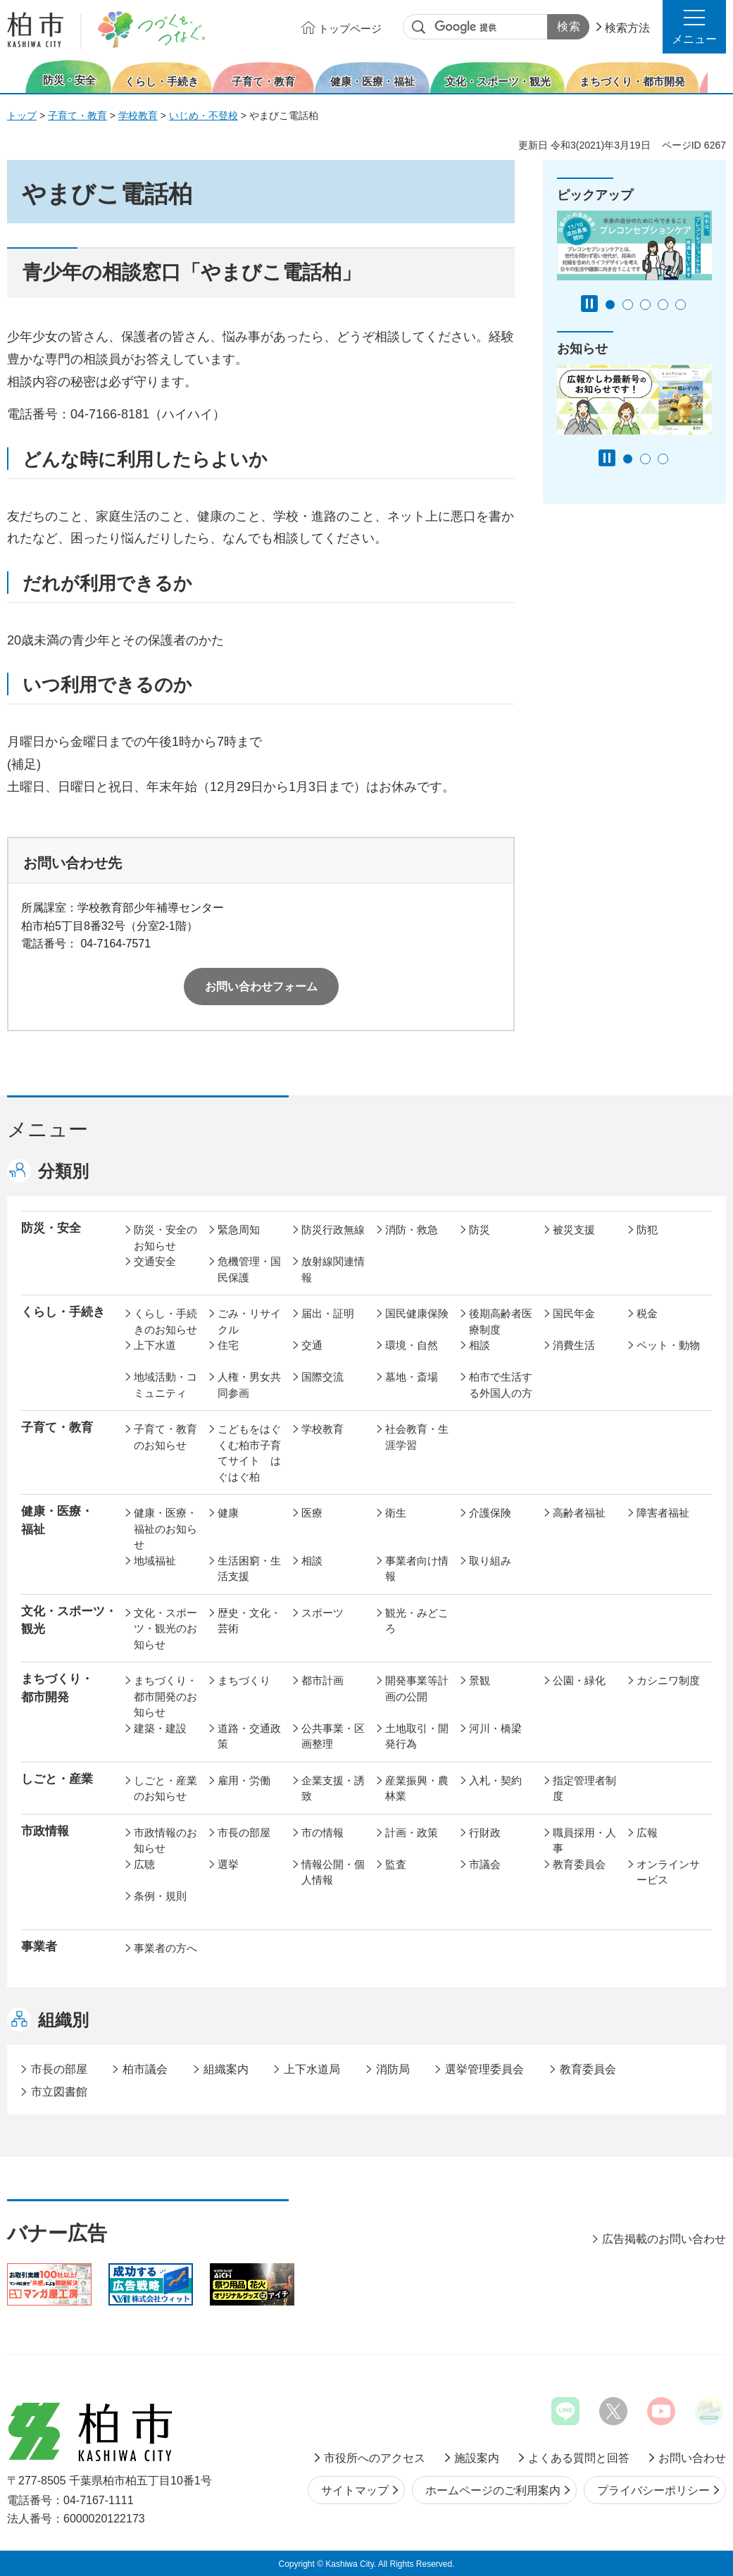  What do you see at coordinates (311, 1513) in the screenshot?
I see `医療` at bounding box center [311, 1513].